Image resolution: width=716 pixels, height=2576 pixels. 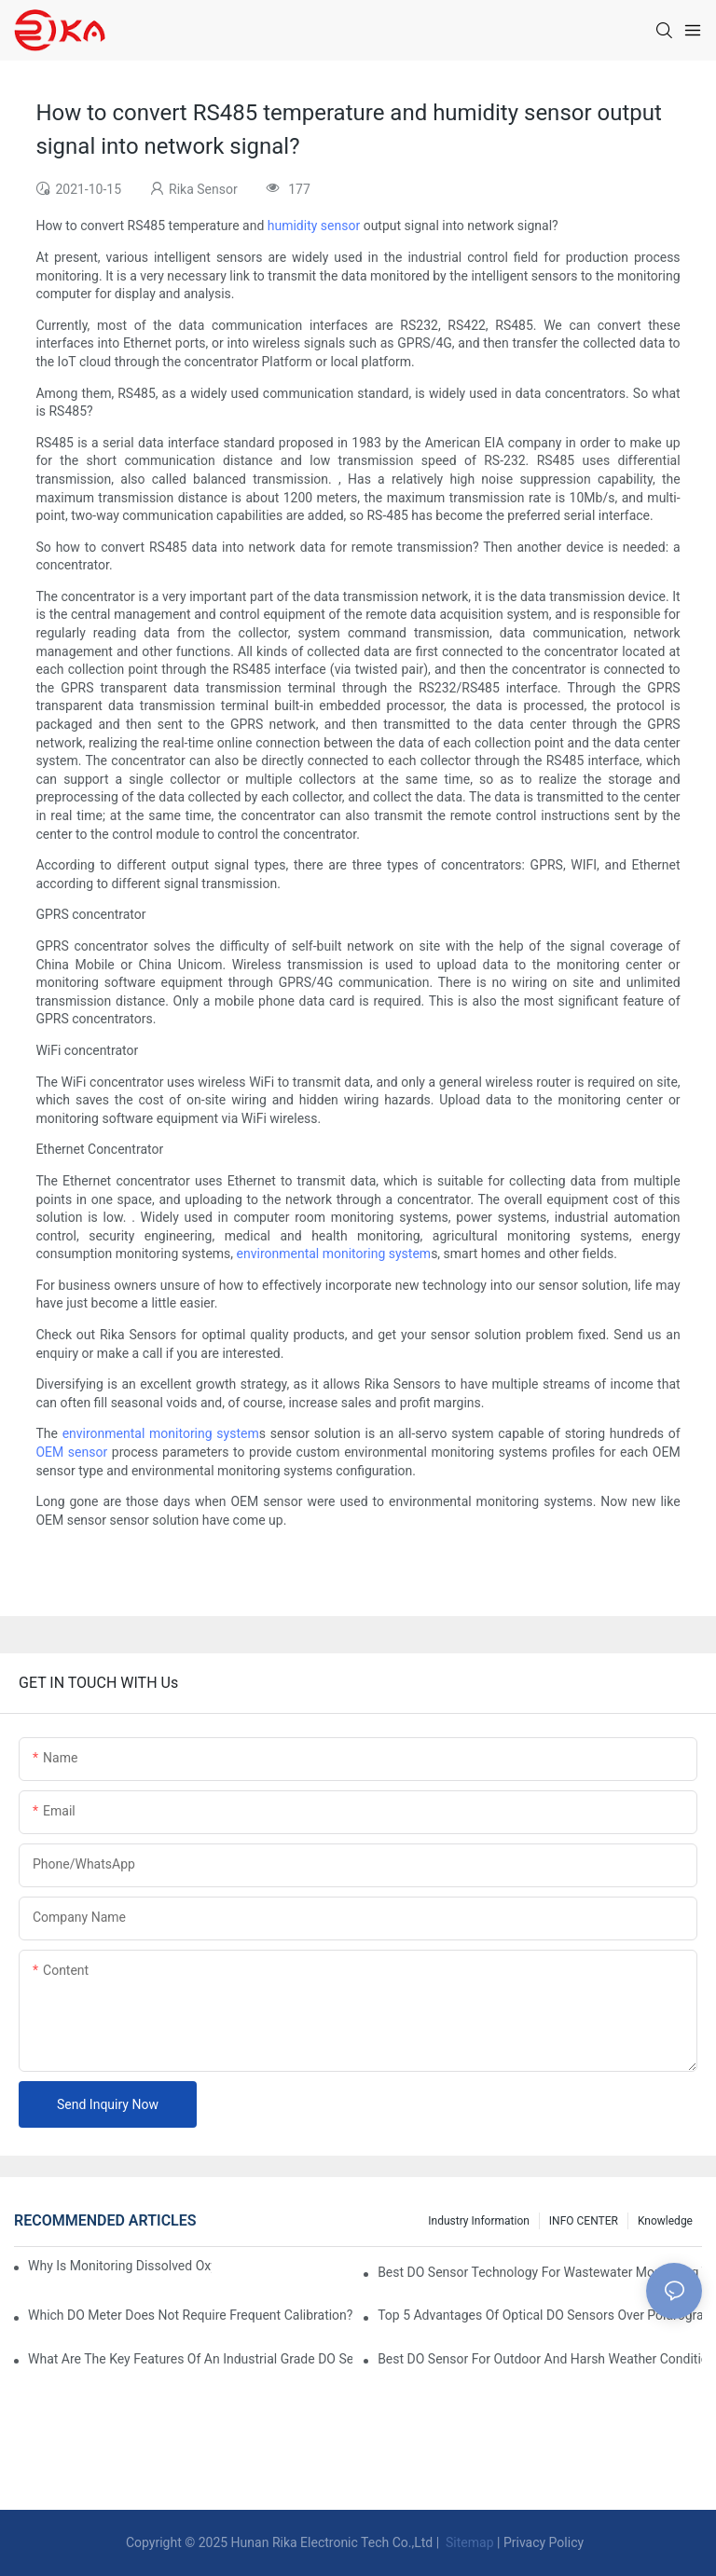 I want to click on Which DO Meter Does Not Require Frequent Calibration?, so click(x=190, y=2315).